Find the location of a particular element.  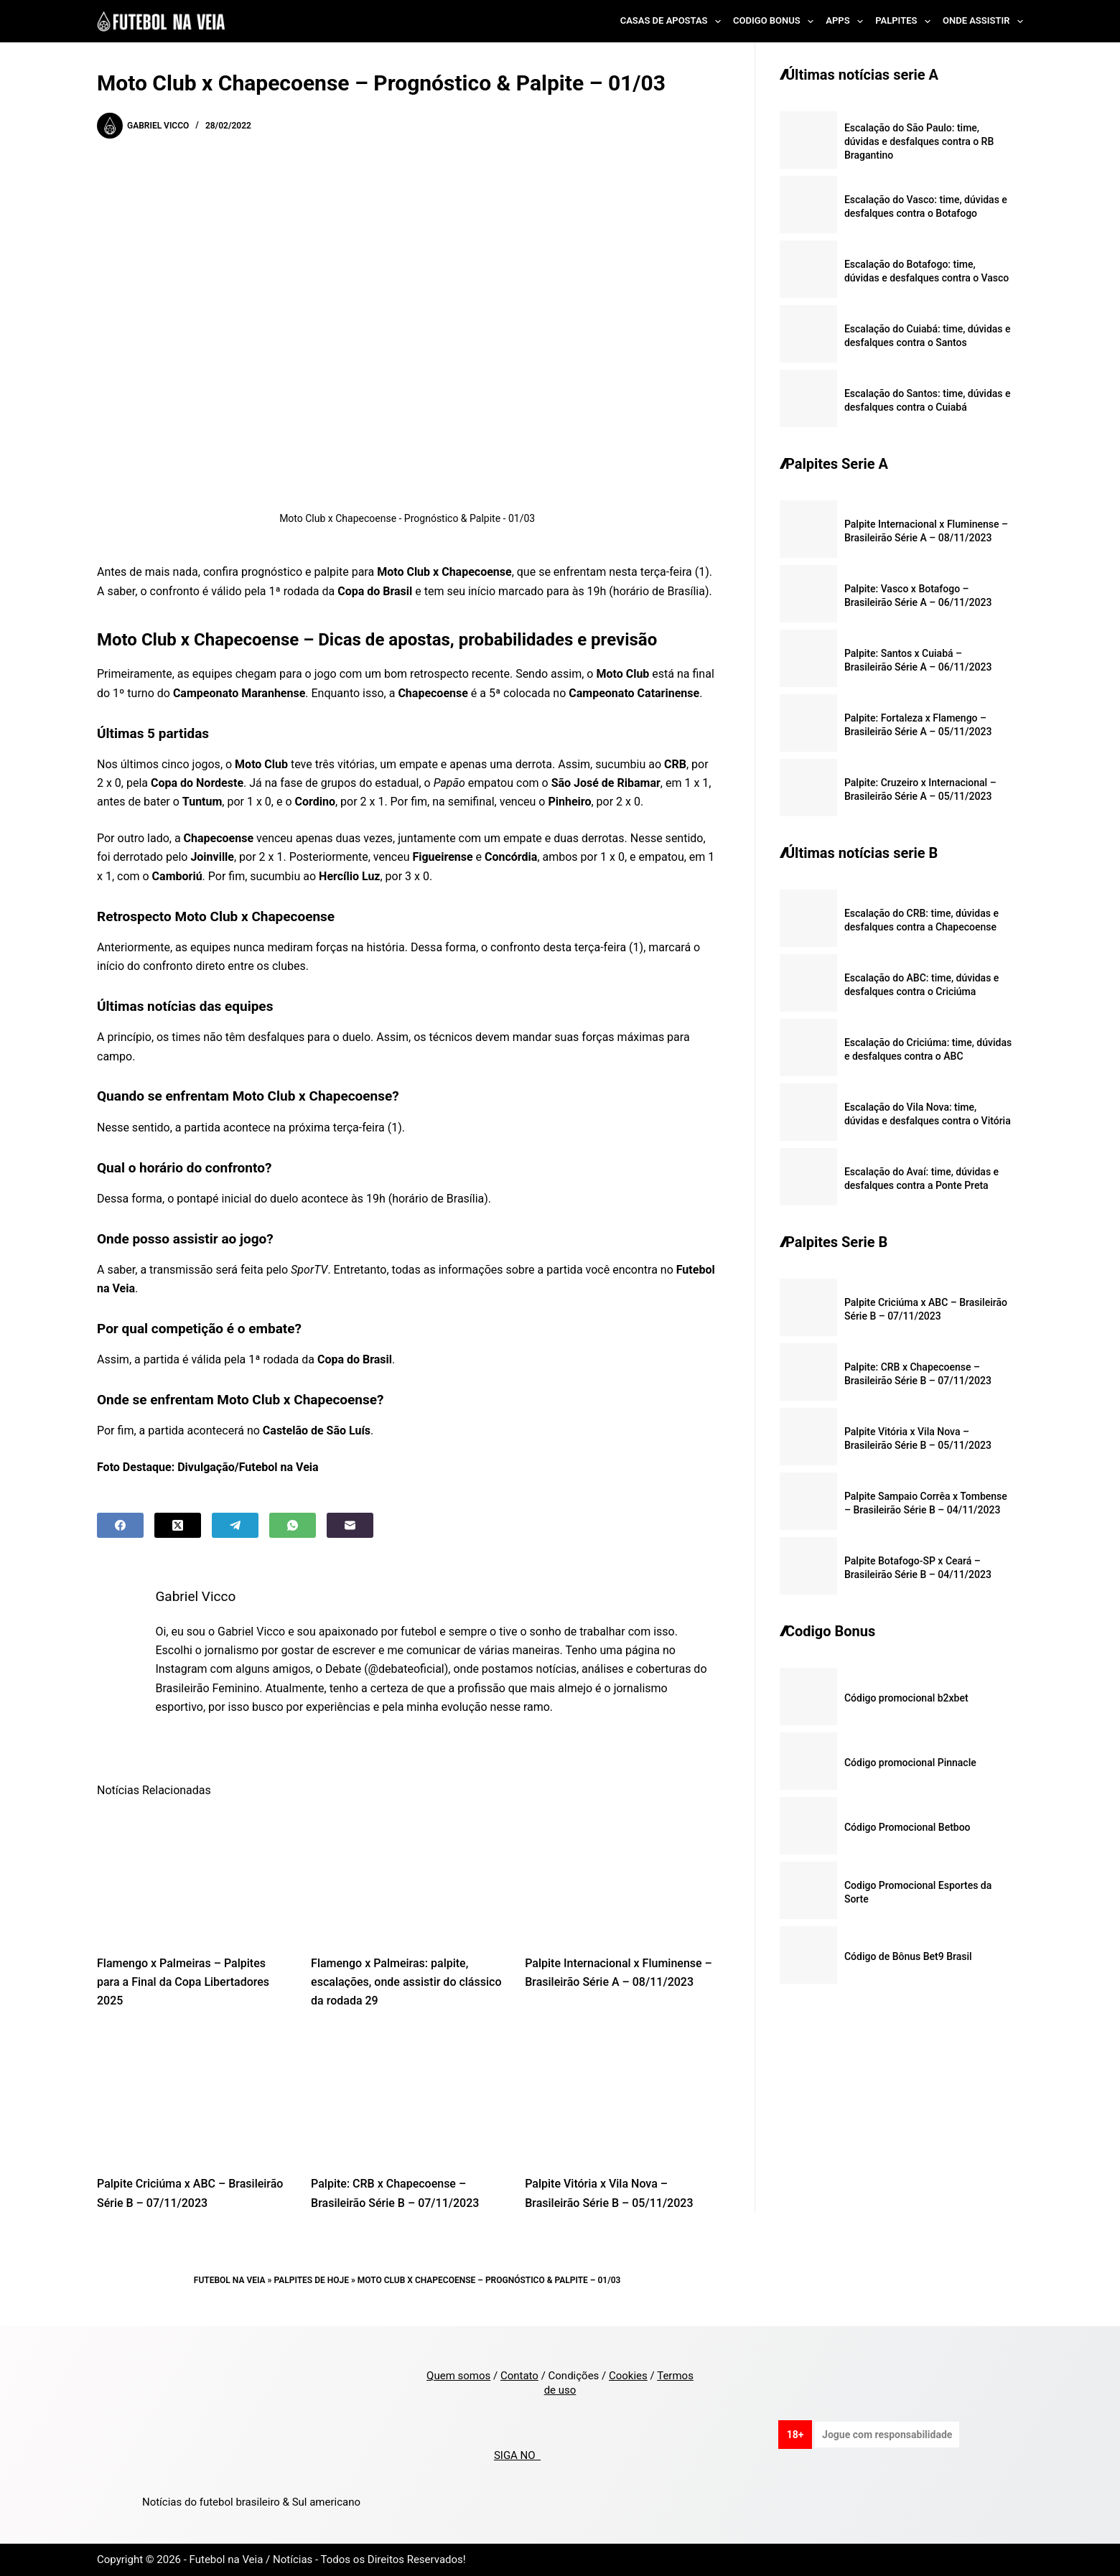

Código promocional b2xbet is located at coordinates (906, 1698).